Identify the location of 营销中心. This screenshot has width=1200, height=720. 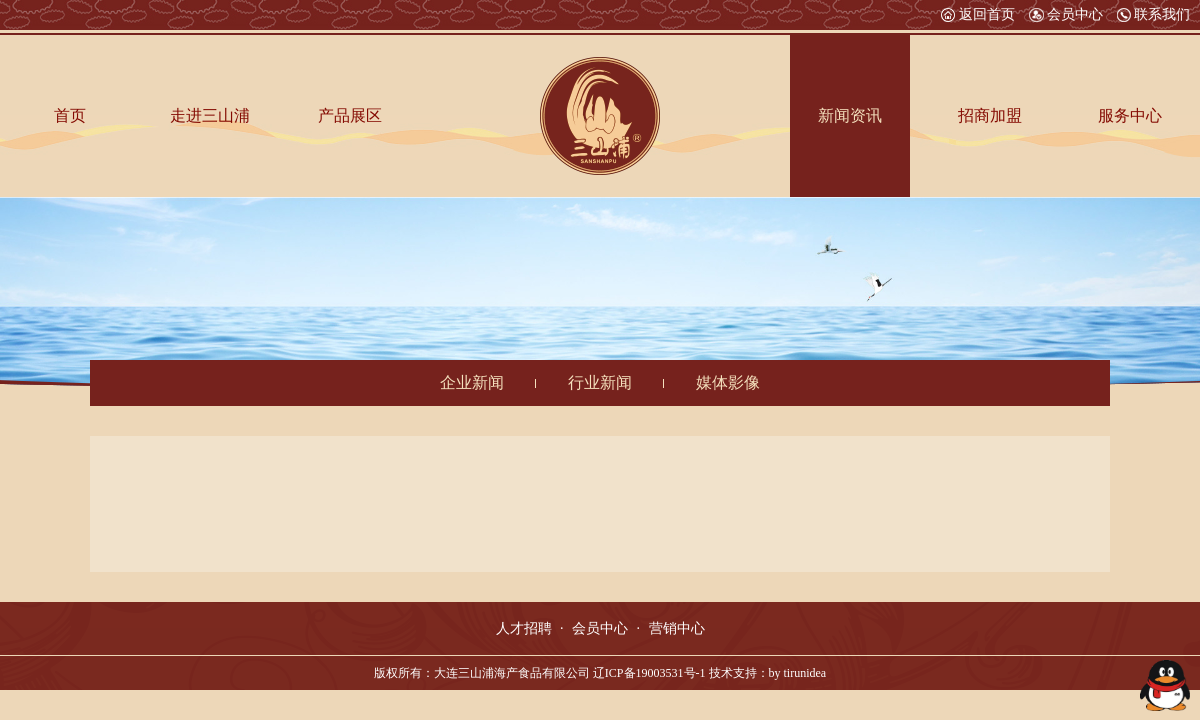
(677, 628).